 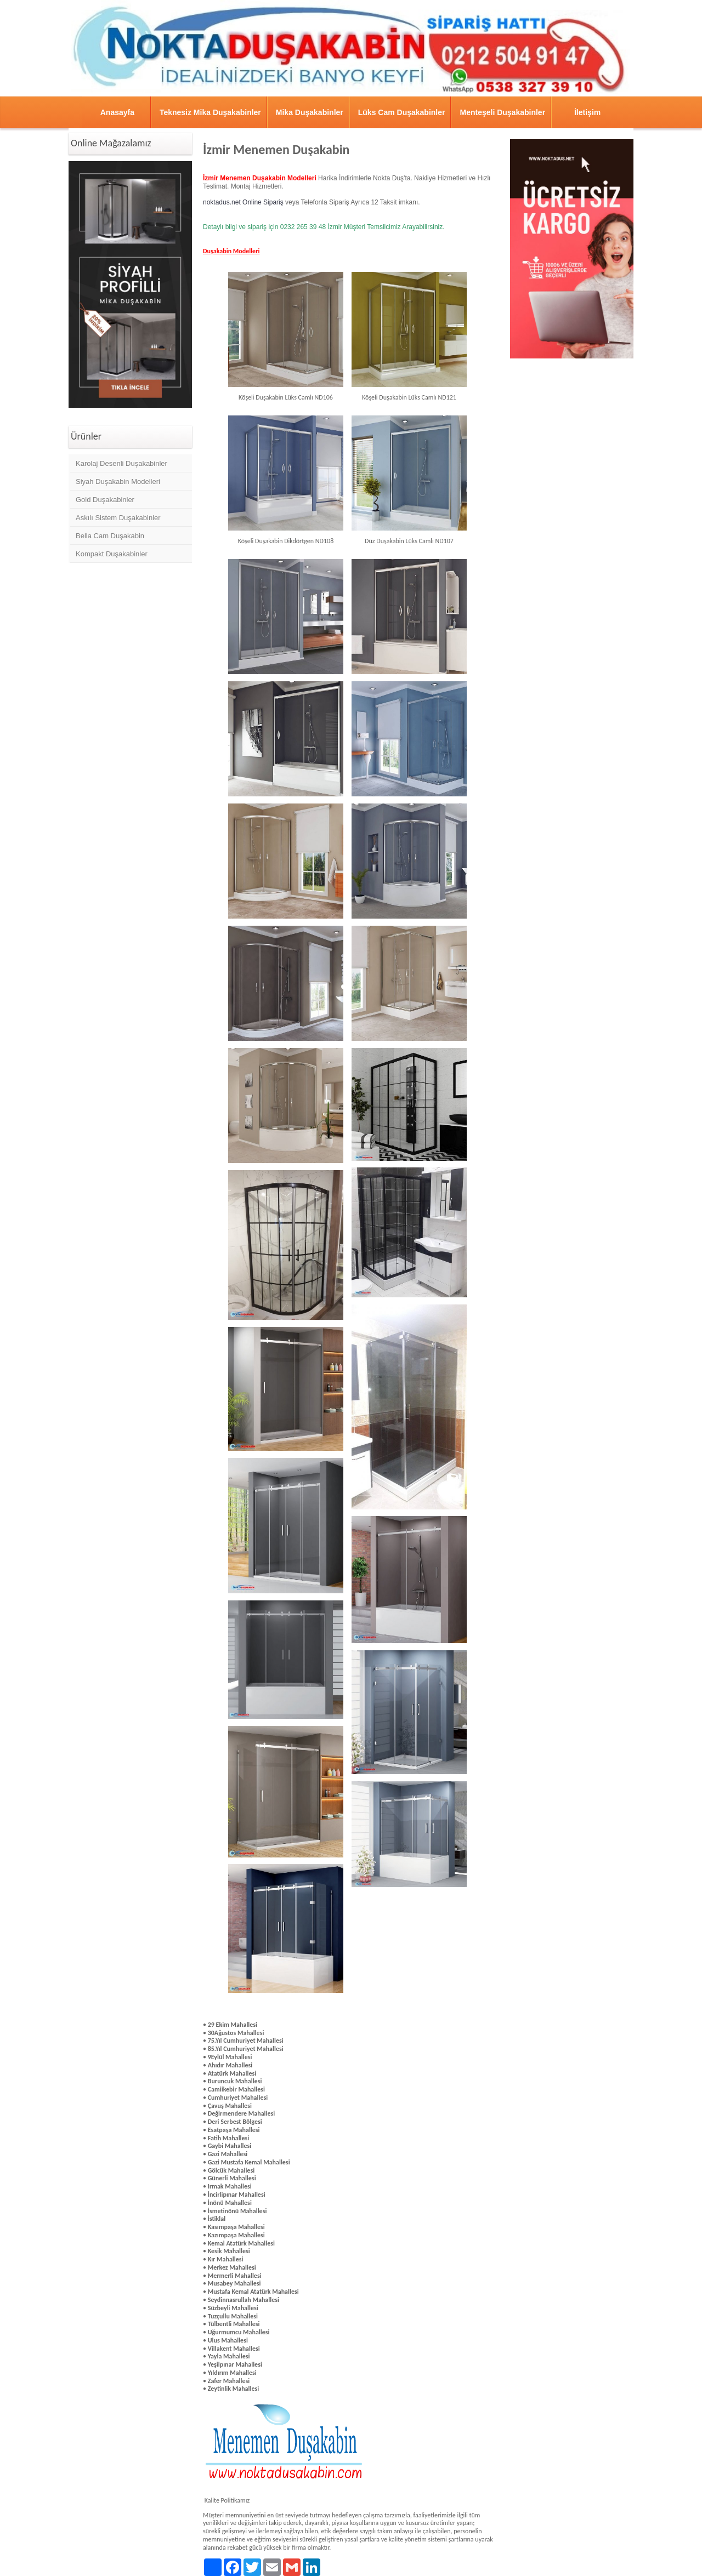 What do you see at coordinates (210, 112) in the screenshot?
I see `Teknesiz Mika Duşakabinler` at bounding box center [210, 112].